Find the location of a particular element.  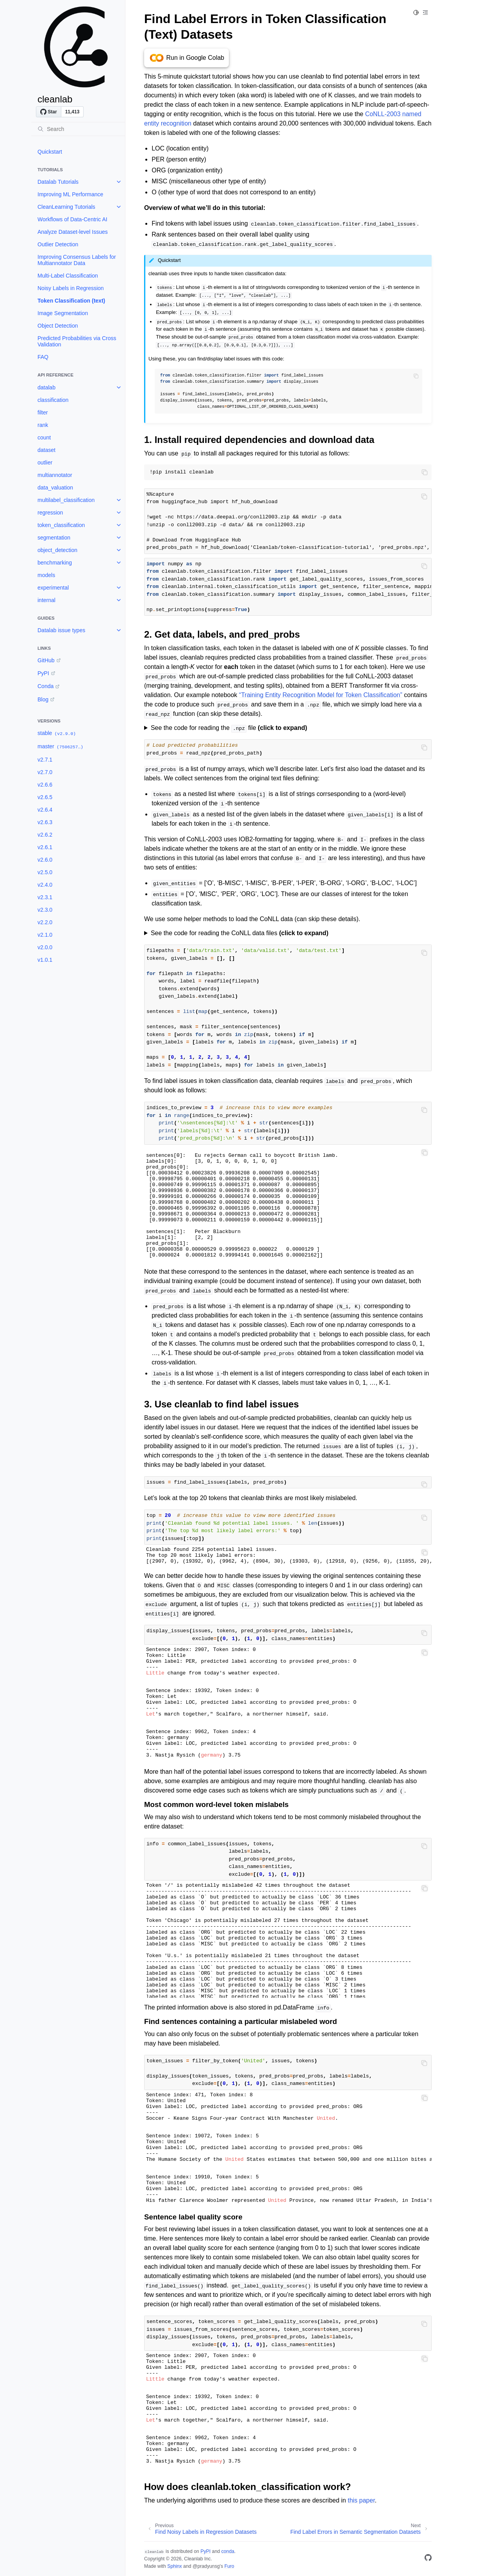

regression is located at coordinates (50, 512).